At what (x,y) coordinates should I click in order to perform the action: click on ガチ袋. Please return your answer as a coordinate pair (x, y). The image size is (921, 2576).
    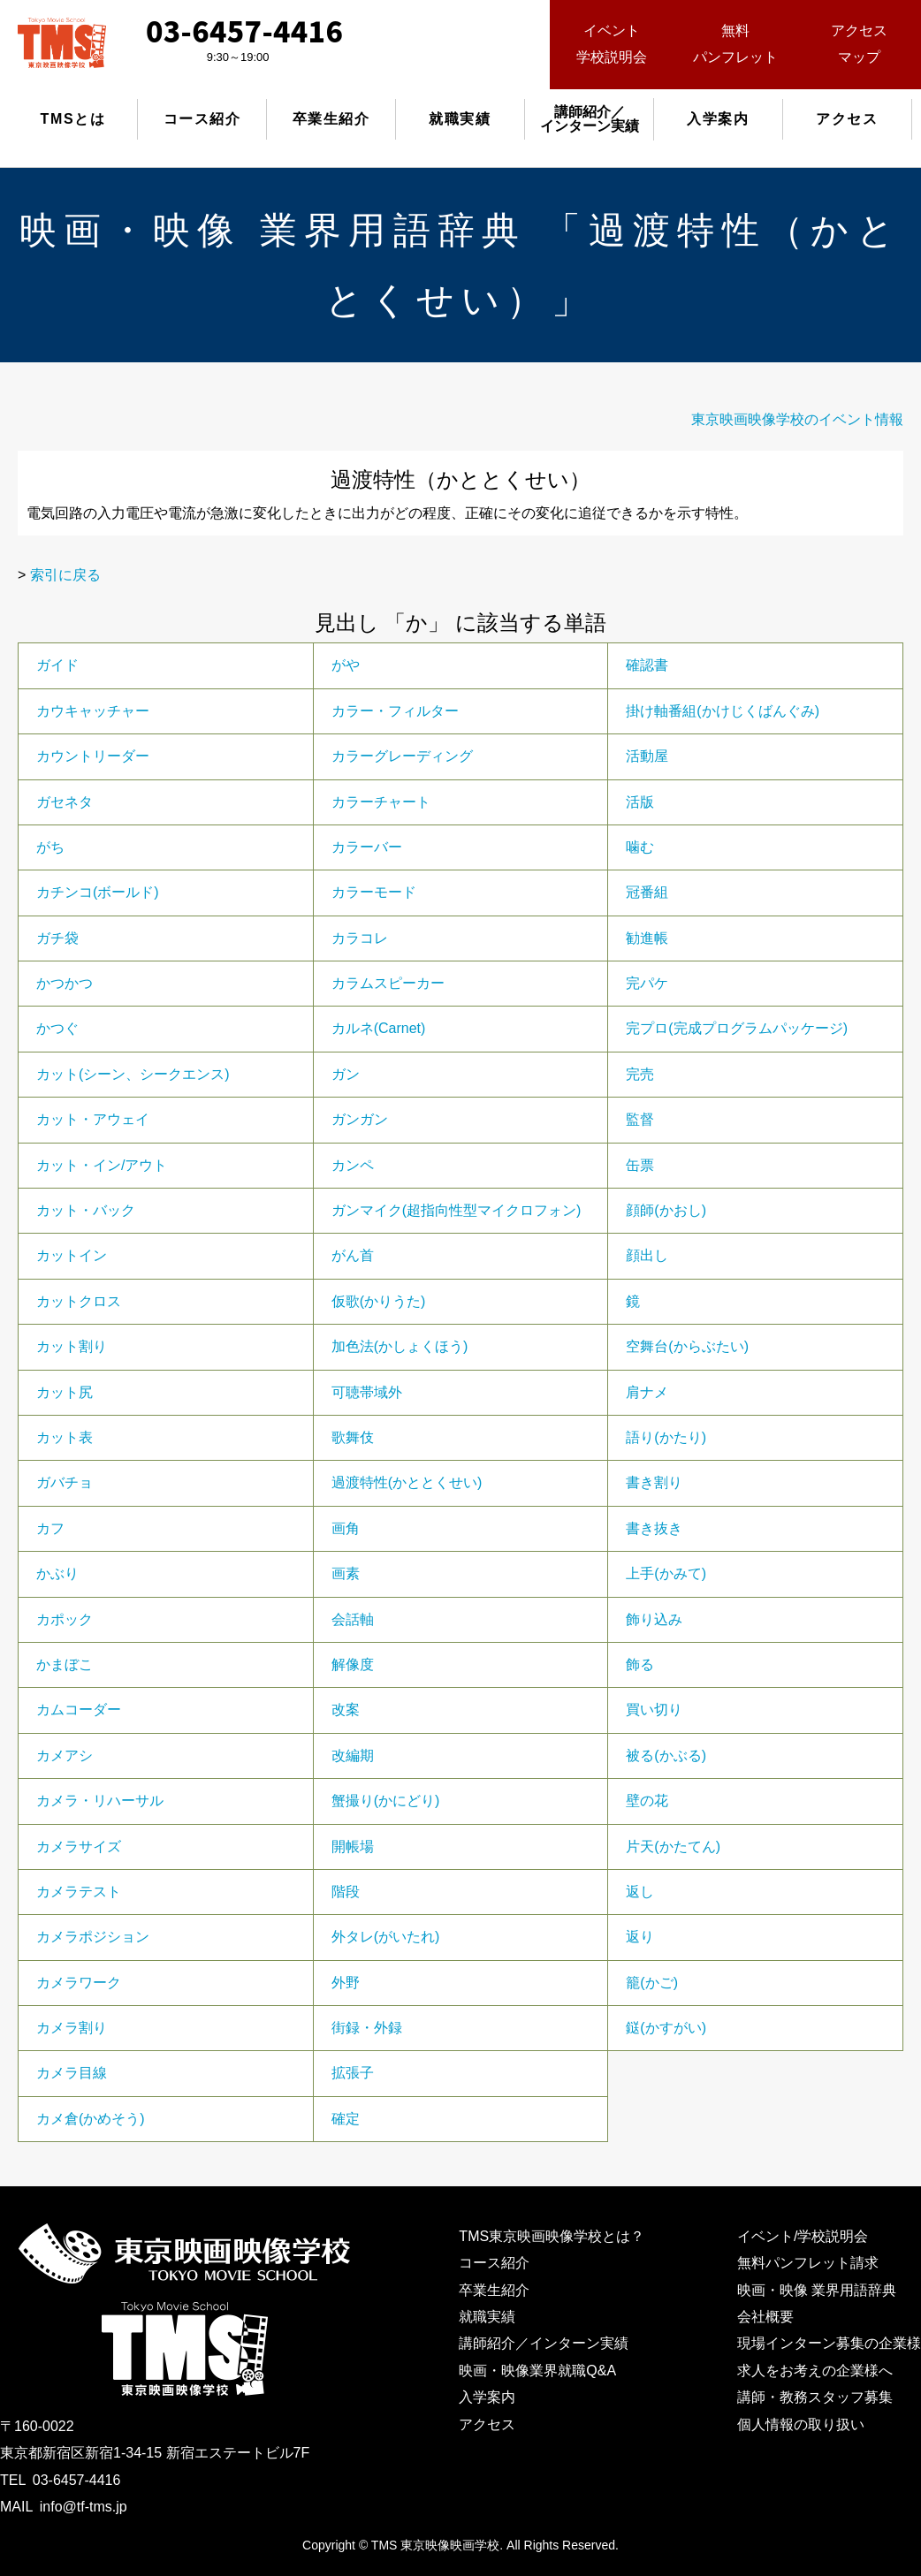
    Looking at the image, I should click on (57, 938).